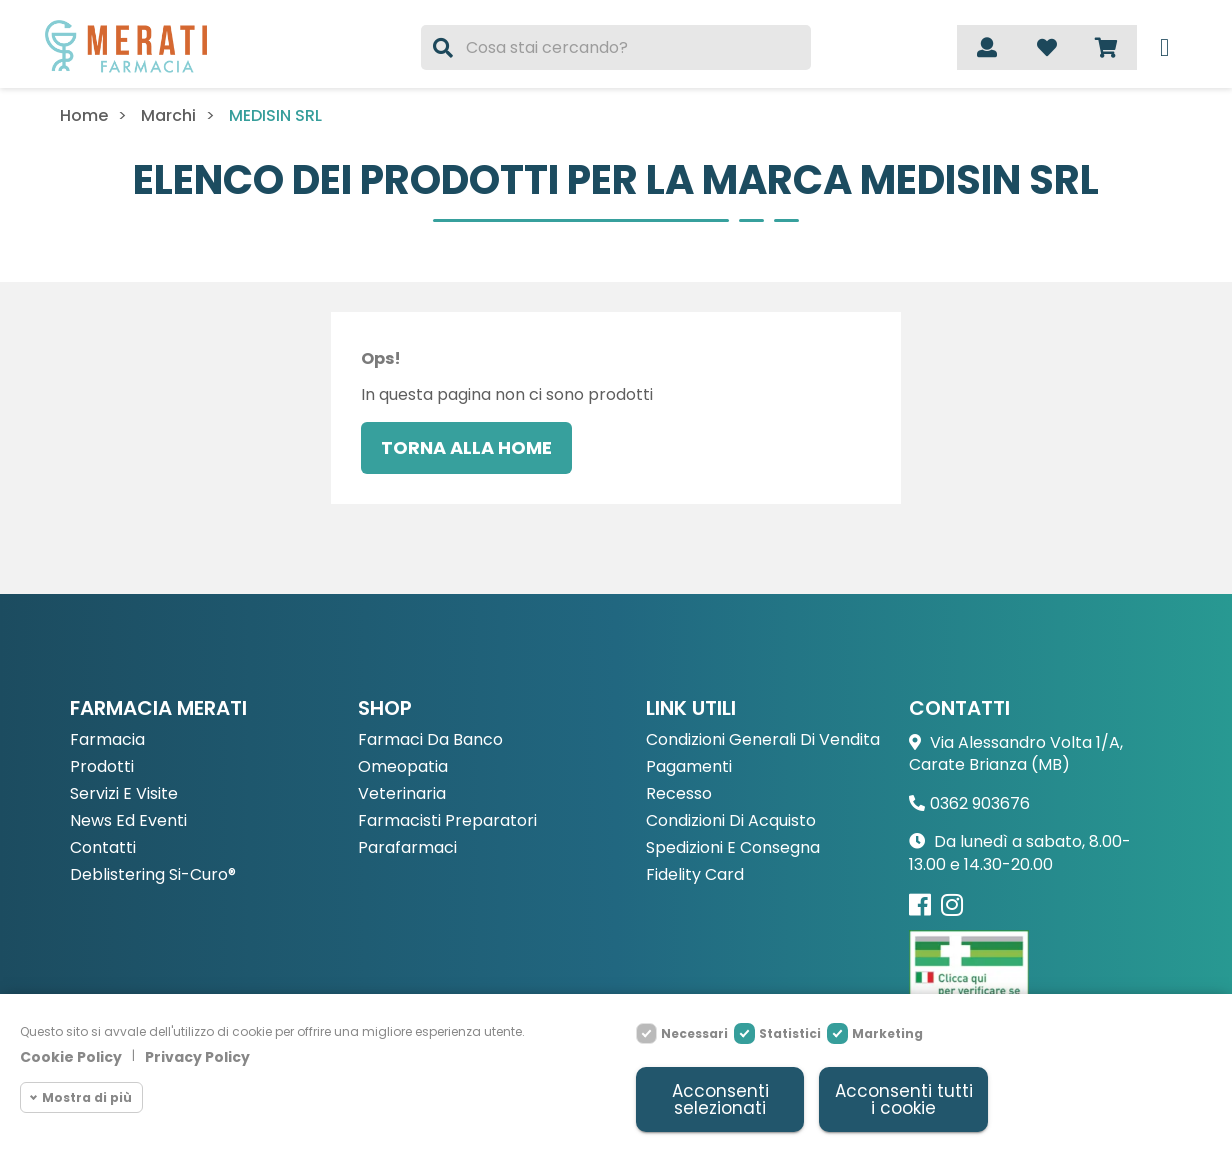 This screenshot has height=1172, width=1232. Describe the element at coordinates (403, 767) in the screenshot. I see `Omeopatia` at that location.